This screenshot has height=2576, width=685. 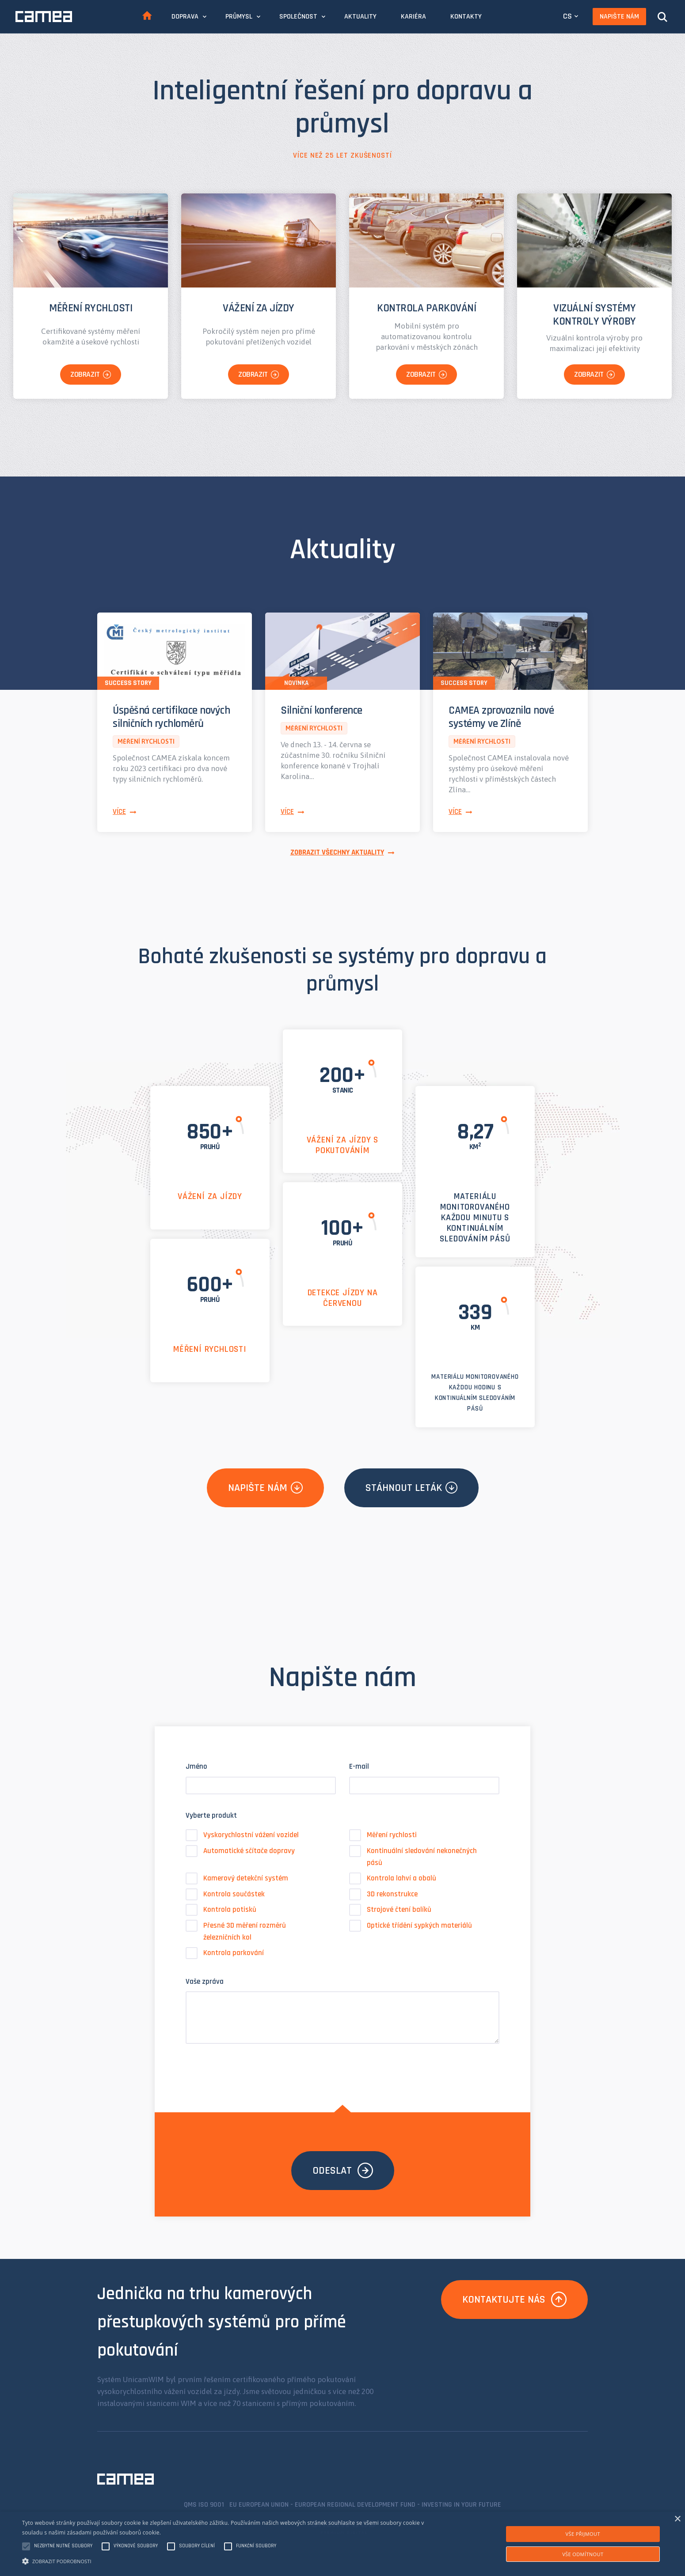 I want to click on CAMEA, so click(x=43, y=16).